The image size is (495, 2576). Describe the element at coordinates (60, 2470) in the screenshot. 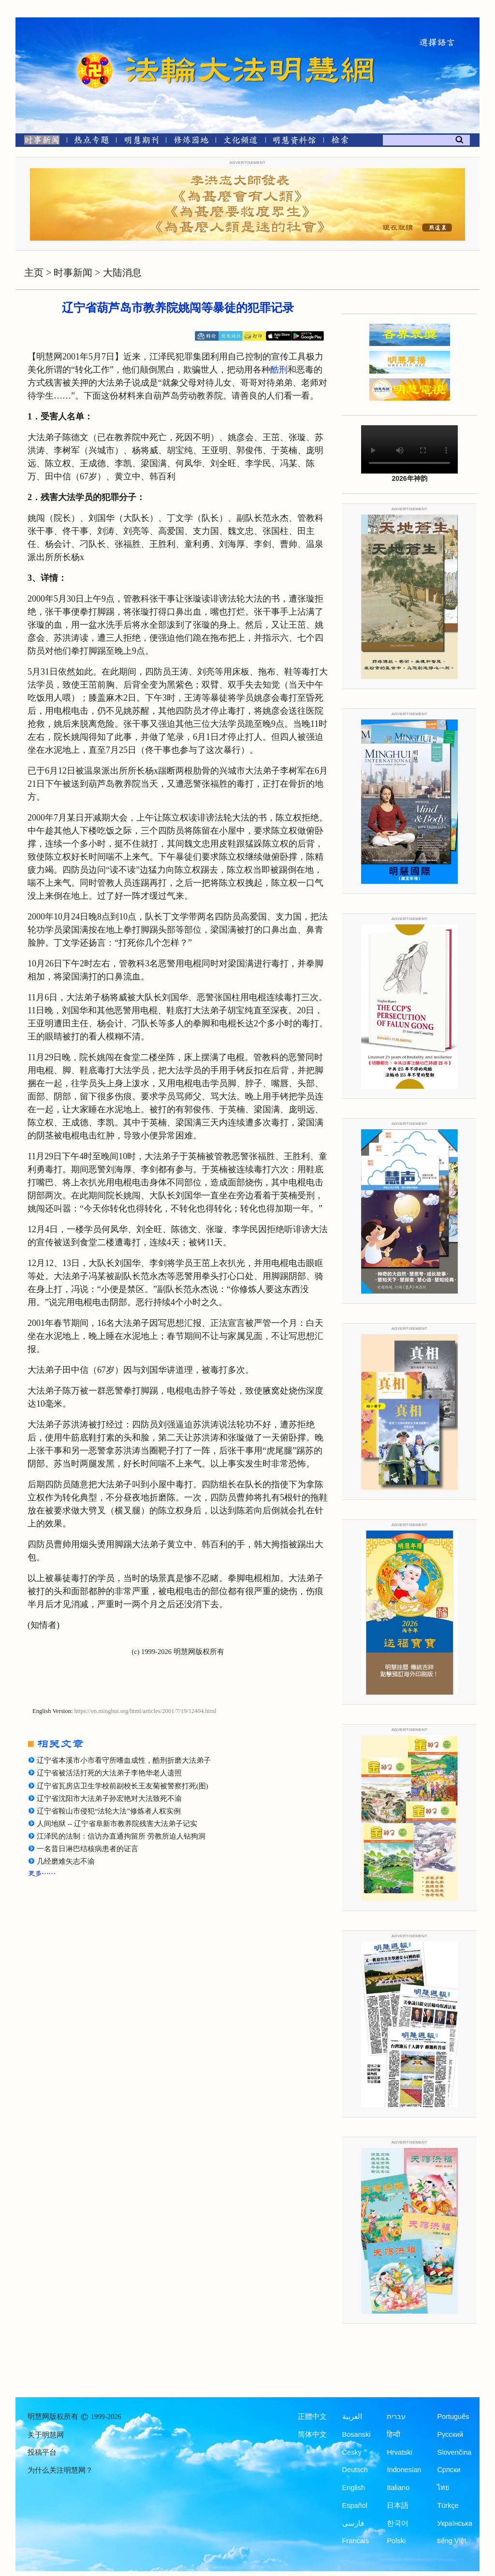

I see `为什么关注明慧网？` at that location.